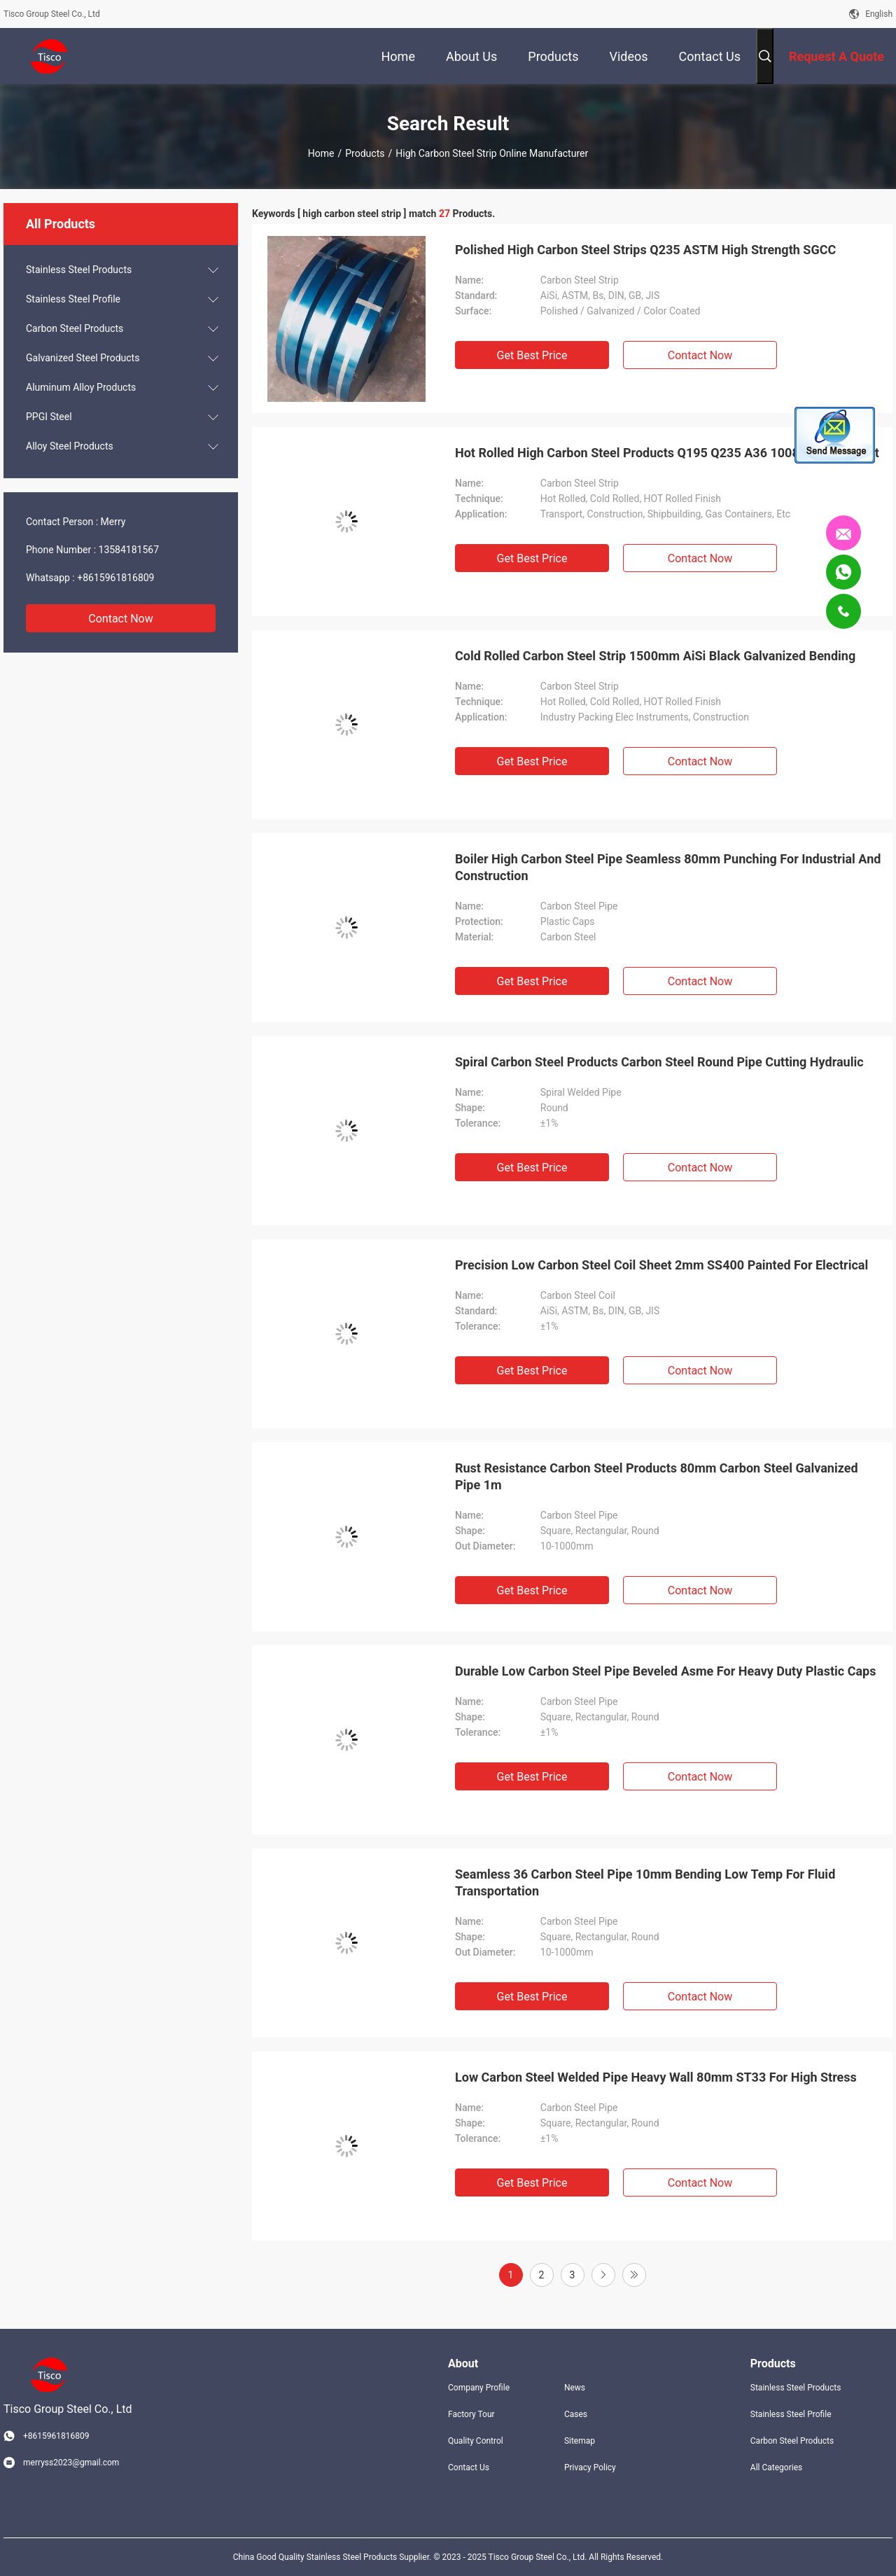 Image resolution: width=896 pixels, height=2576 pixels. Describe the element at coordinates (82, 357) in the screenshot. I see `Galvanized Steel Products` at that location.